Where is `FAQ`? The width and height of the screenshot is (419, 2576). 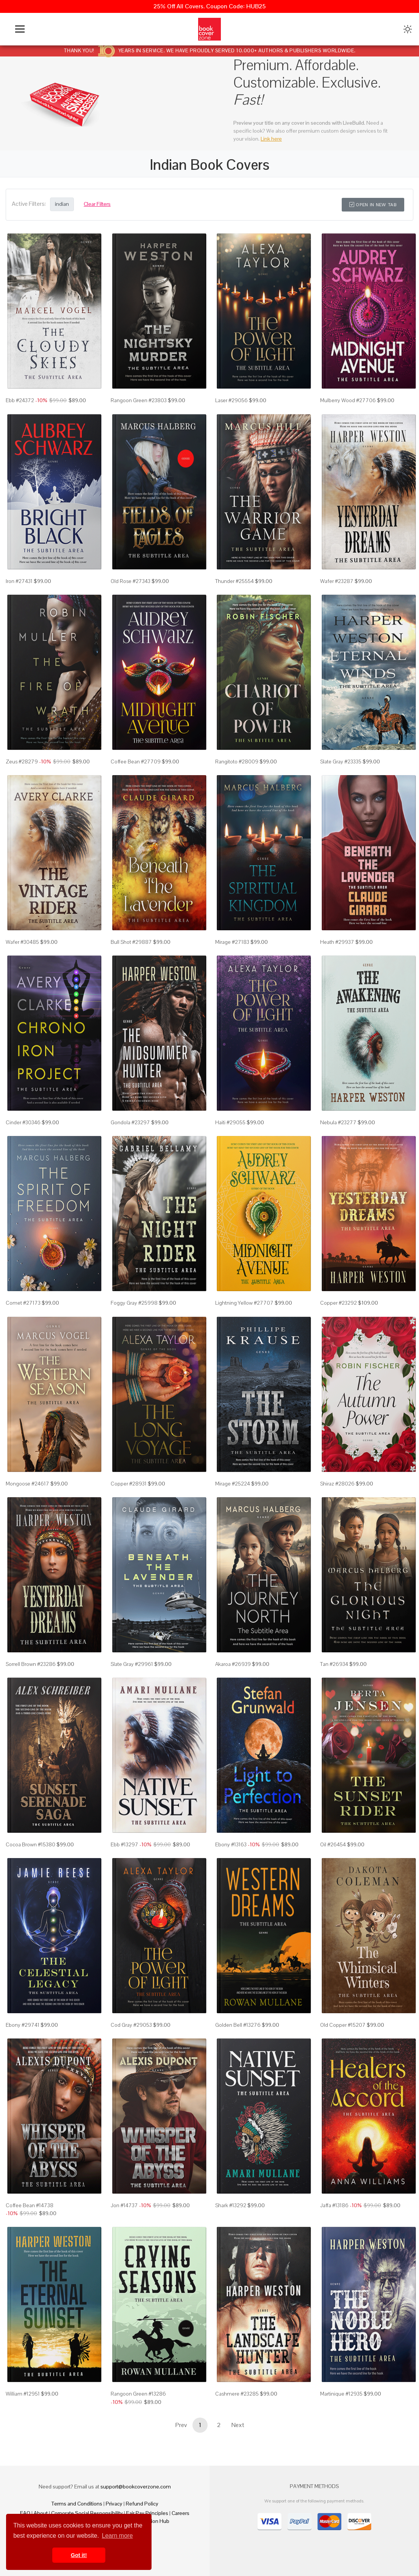 FAQ is located at coordinates (25, 2513).